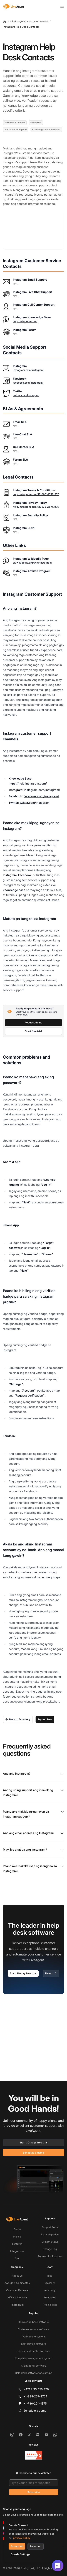 The image size is (67, 2576). I want to click on Start 30-day free trial, so click(23, 1973).